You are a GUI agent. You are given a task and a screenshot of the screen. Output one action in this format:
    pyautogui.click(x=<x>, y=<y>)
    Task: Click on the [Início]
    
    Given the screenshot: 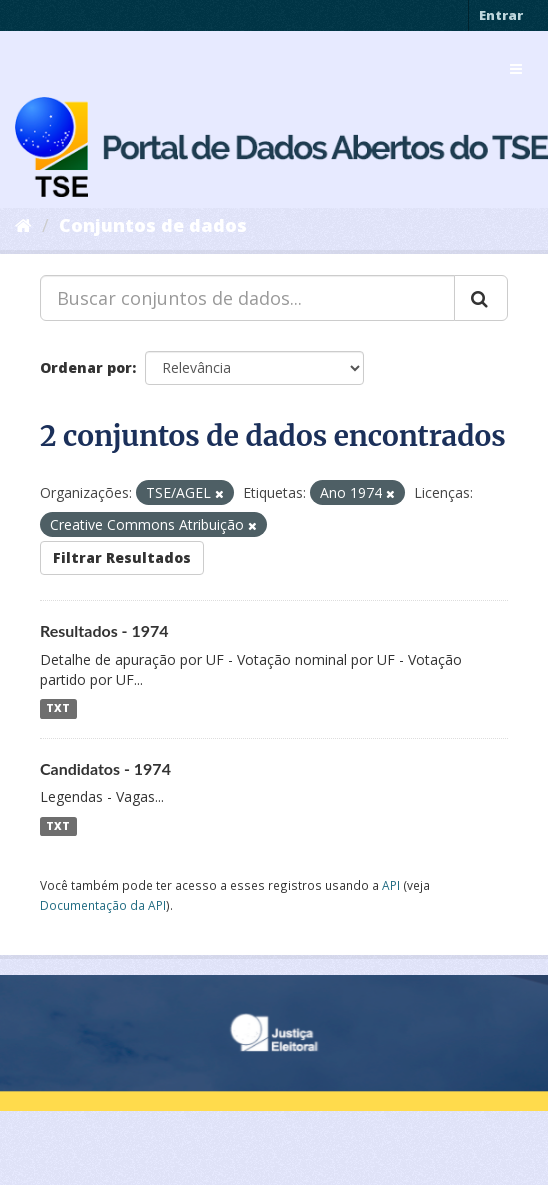 What is the action you would take?
    pyautogui.click(x=23, y=225)
    